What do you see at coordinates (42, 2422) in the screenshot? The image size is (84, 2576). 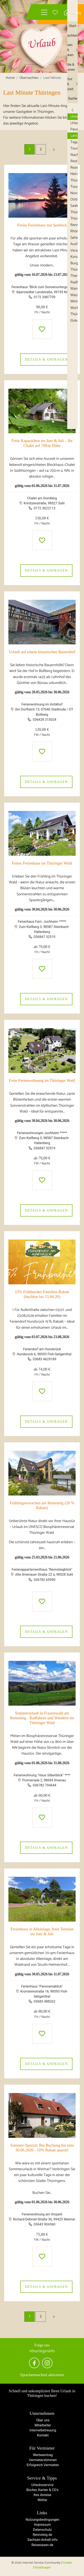 I see `Über uns` at bounding box center [42, 2422].